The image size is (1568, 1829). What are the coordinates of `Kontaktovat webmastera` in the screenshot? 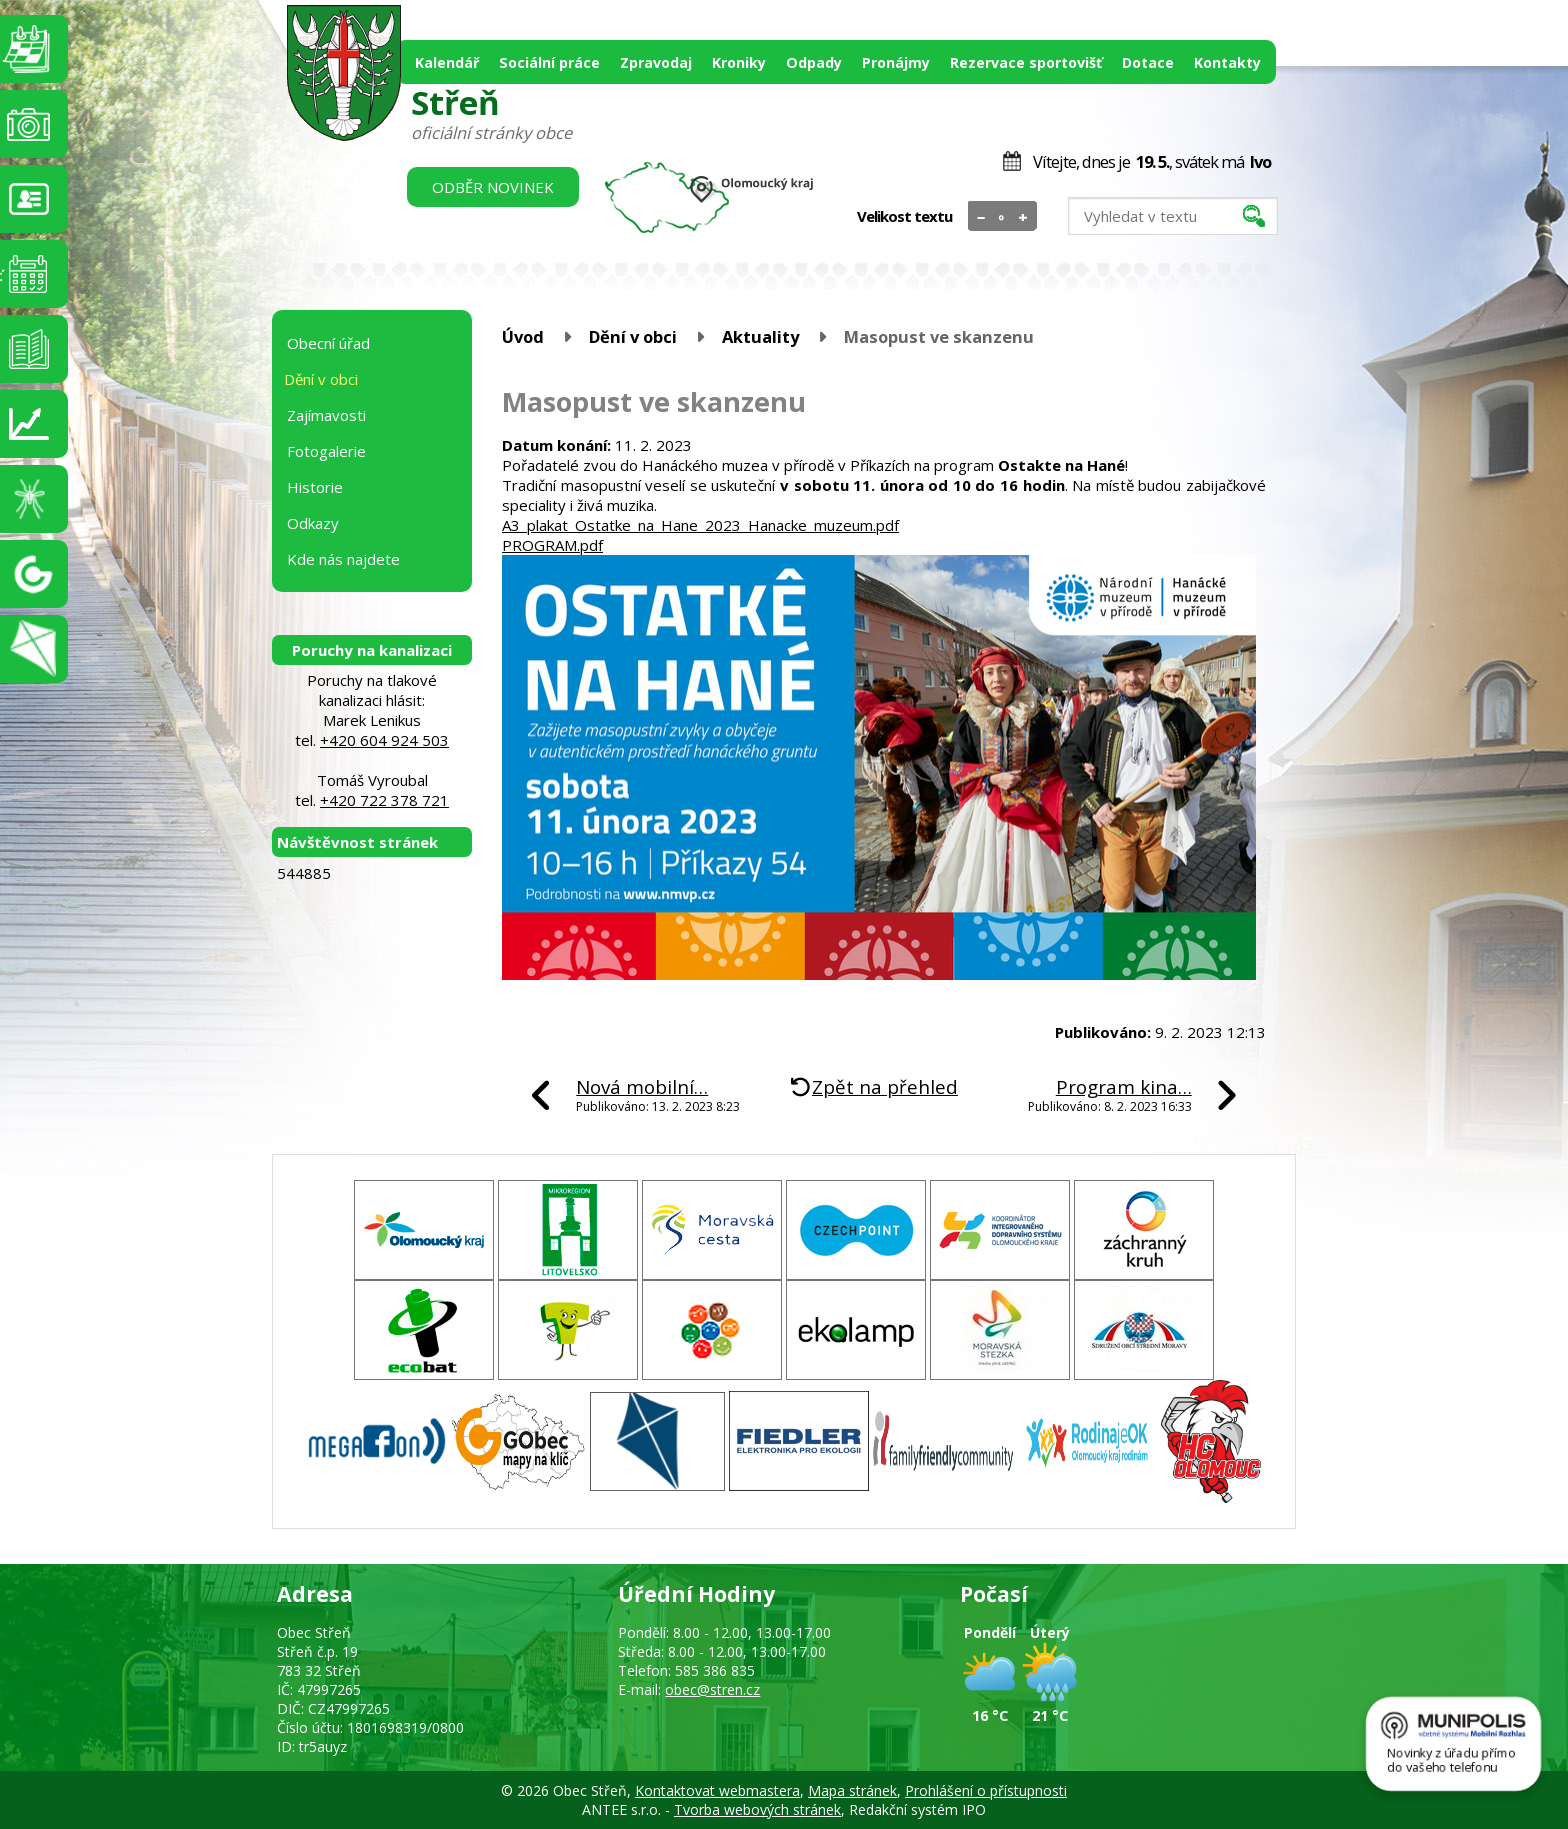 It's located at (717, 1790).